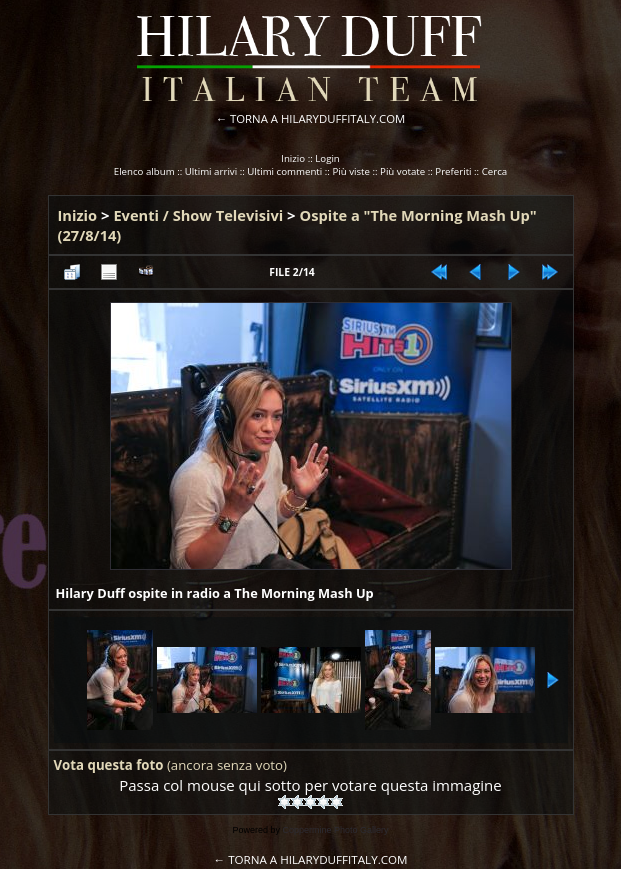  I want to click on Elenco album, so click(144, 171).